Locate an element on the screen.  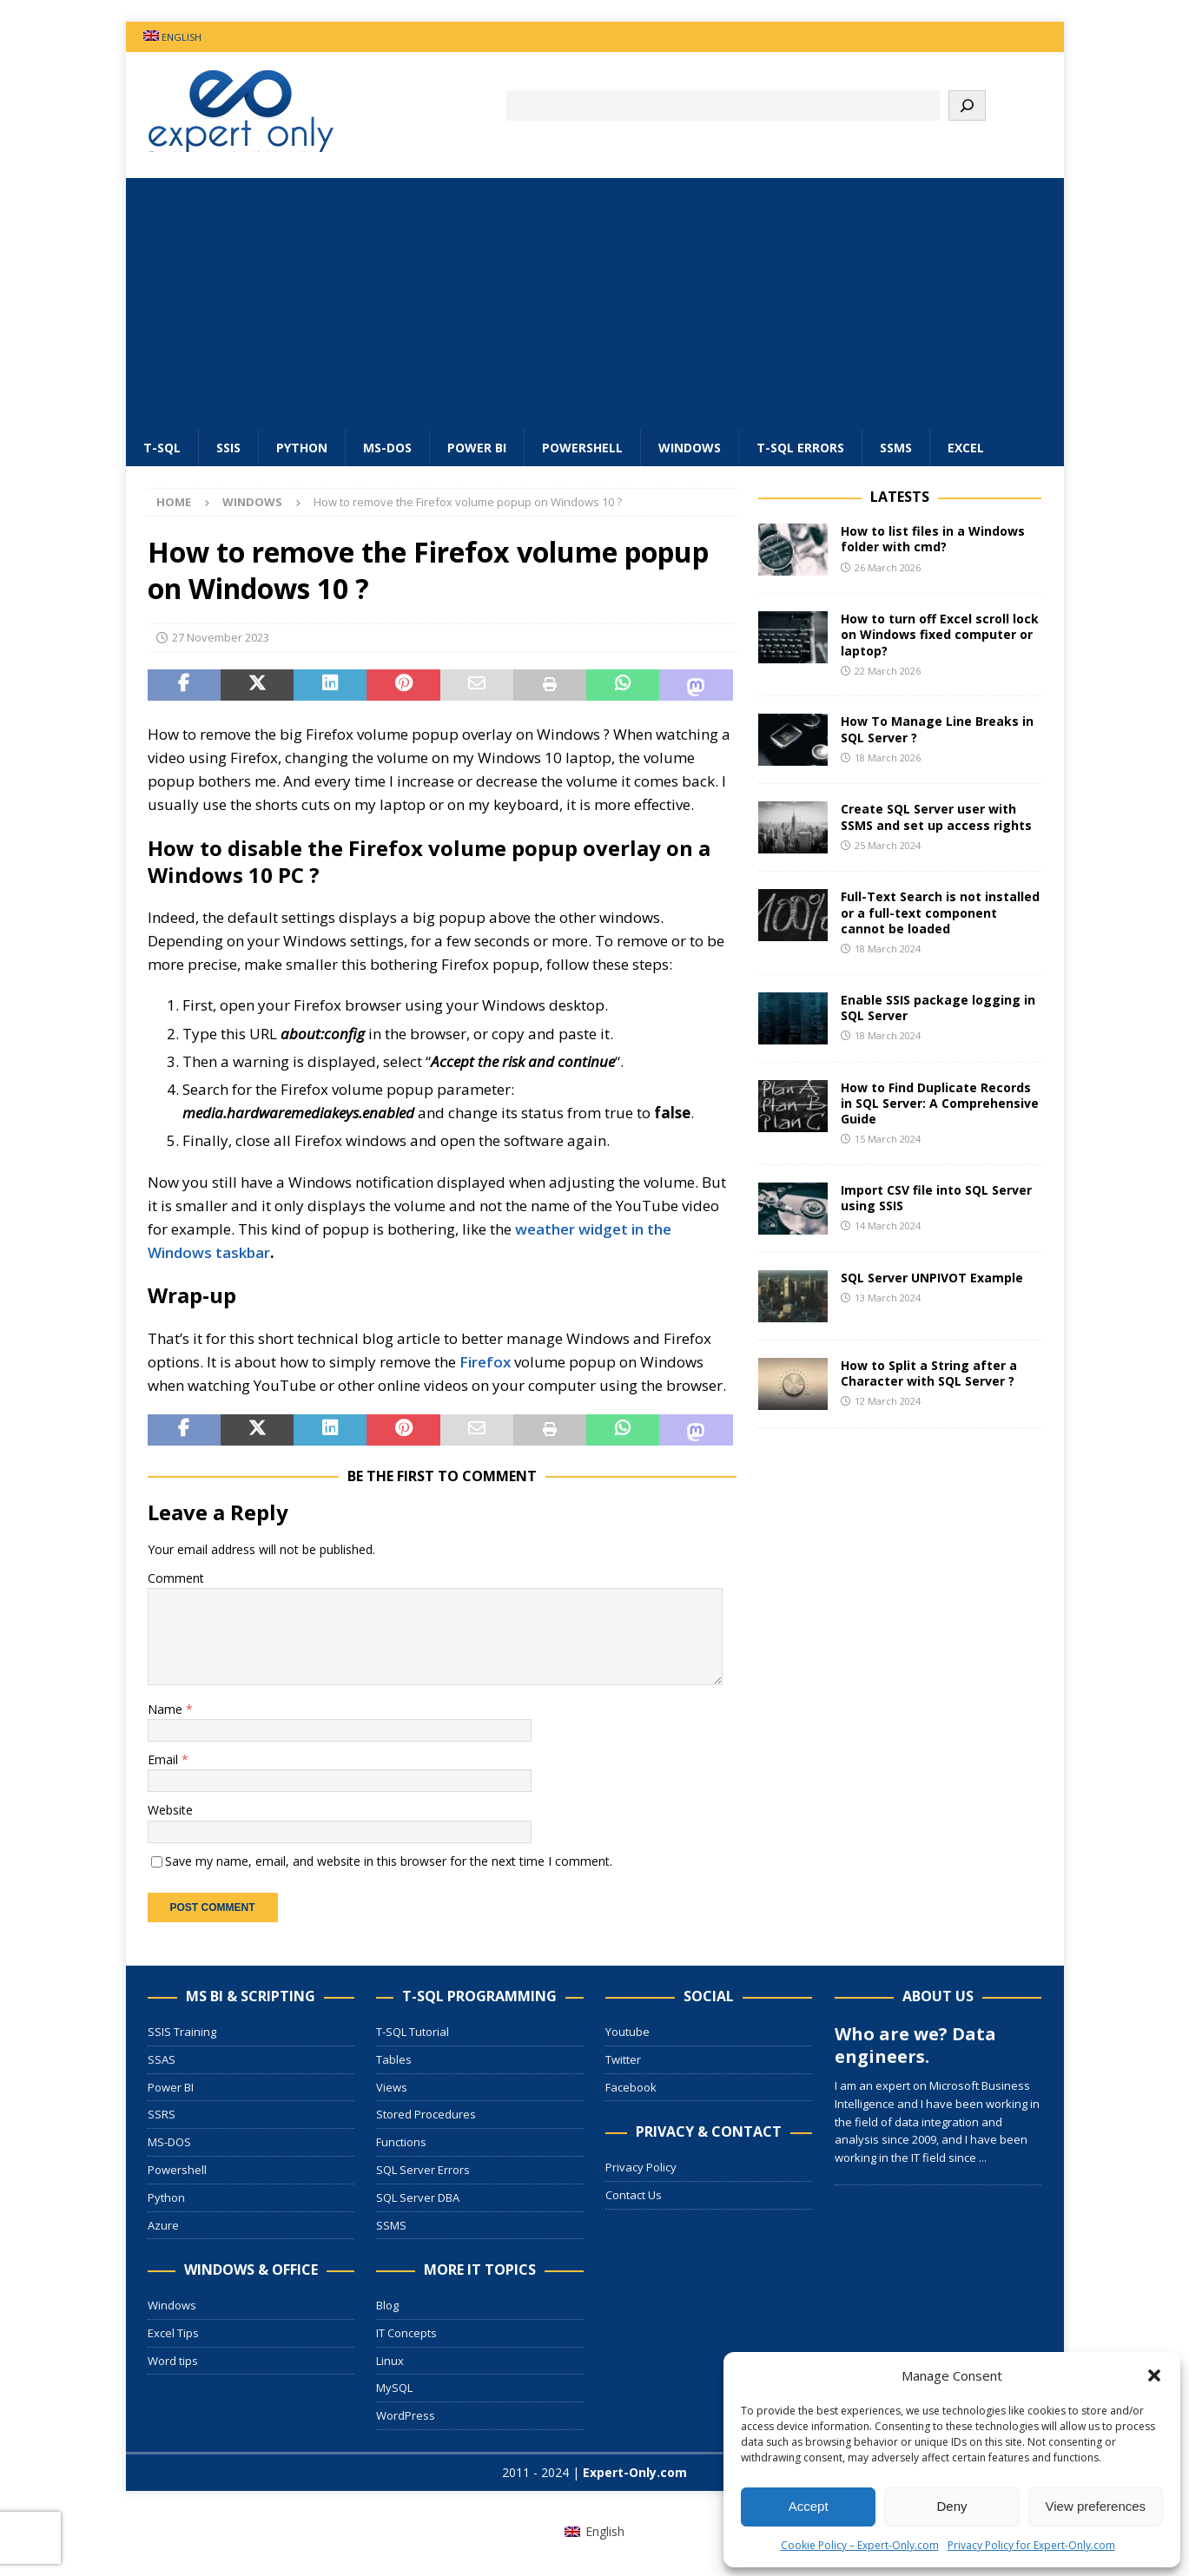
Full-Text Search is not installed or a full-text component cannot be loaded is located at coordinates (940, 912).